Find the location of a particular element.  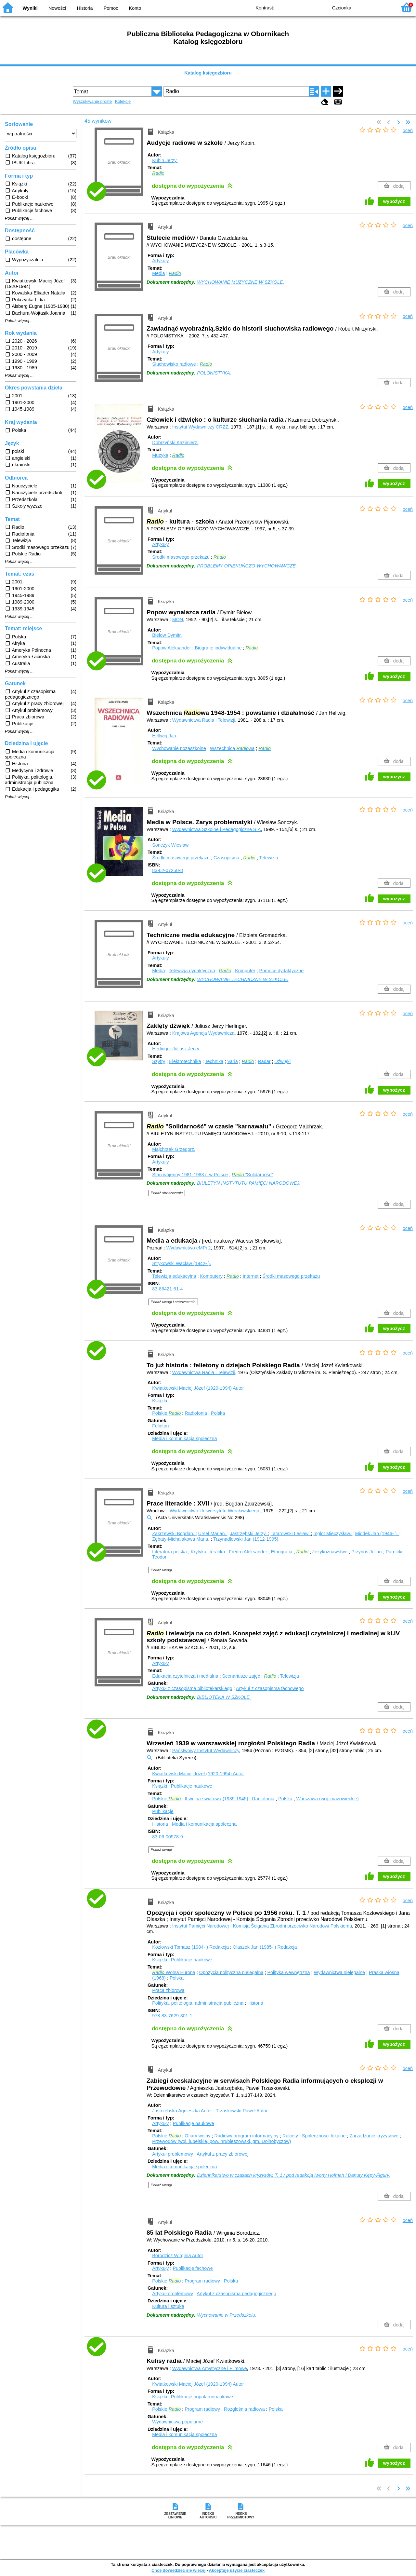

Pokaż więcej ... is located at coordinates (19, 218).